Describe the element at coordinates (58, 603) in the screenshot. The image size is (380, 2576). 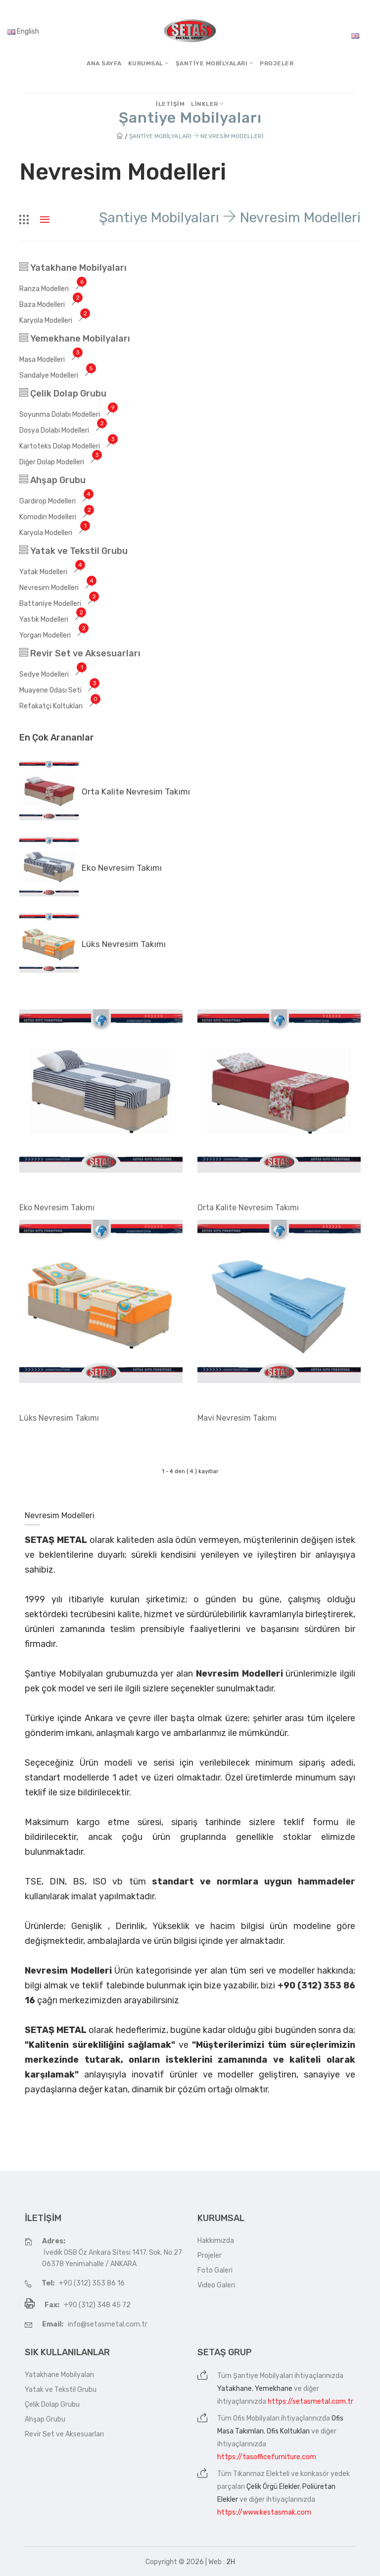
I see `Battaniye Modelleri` at that location.